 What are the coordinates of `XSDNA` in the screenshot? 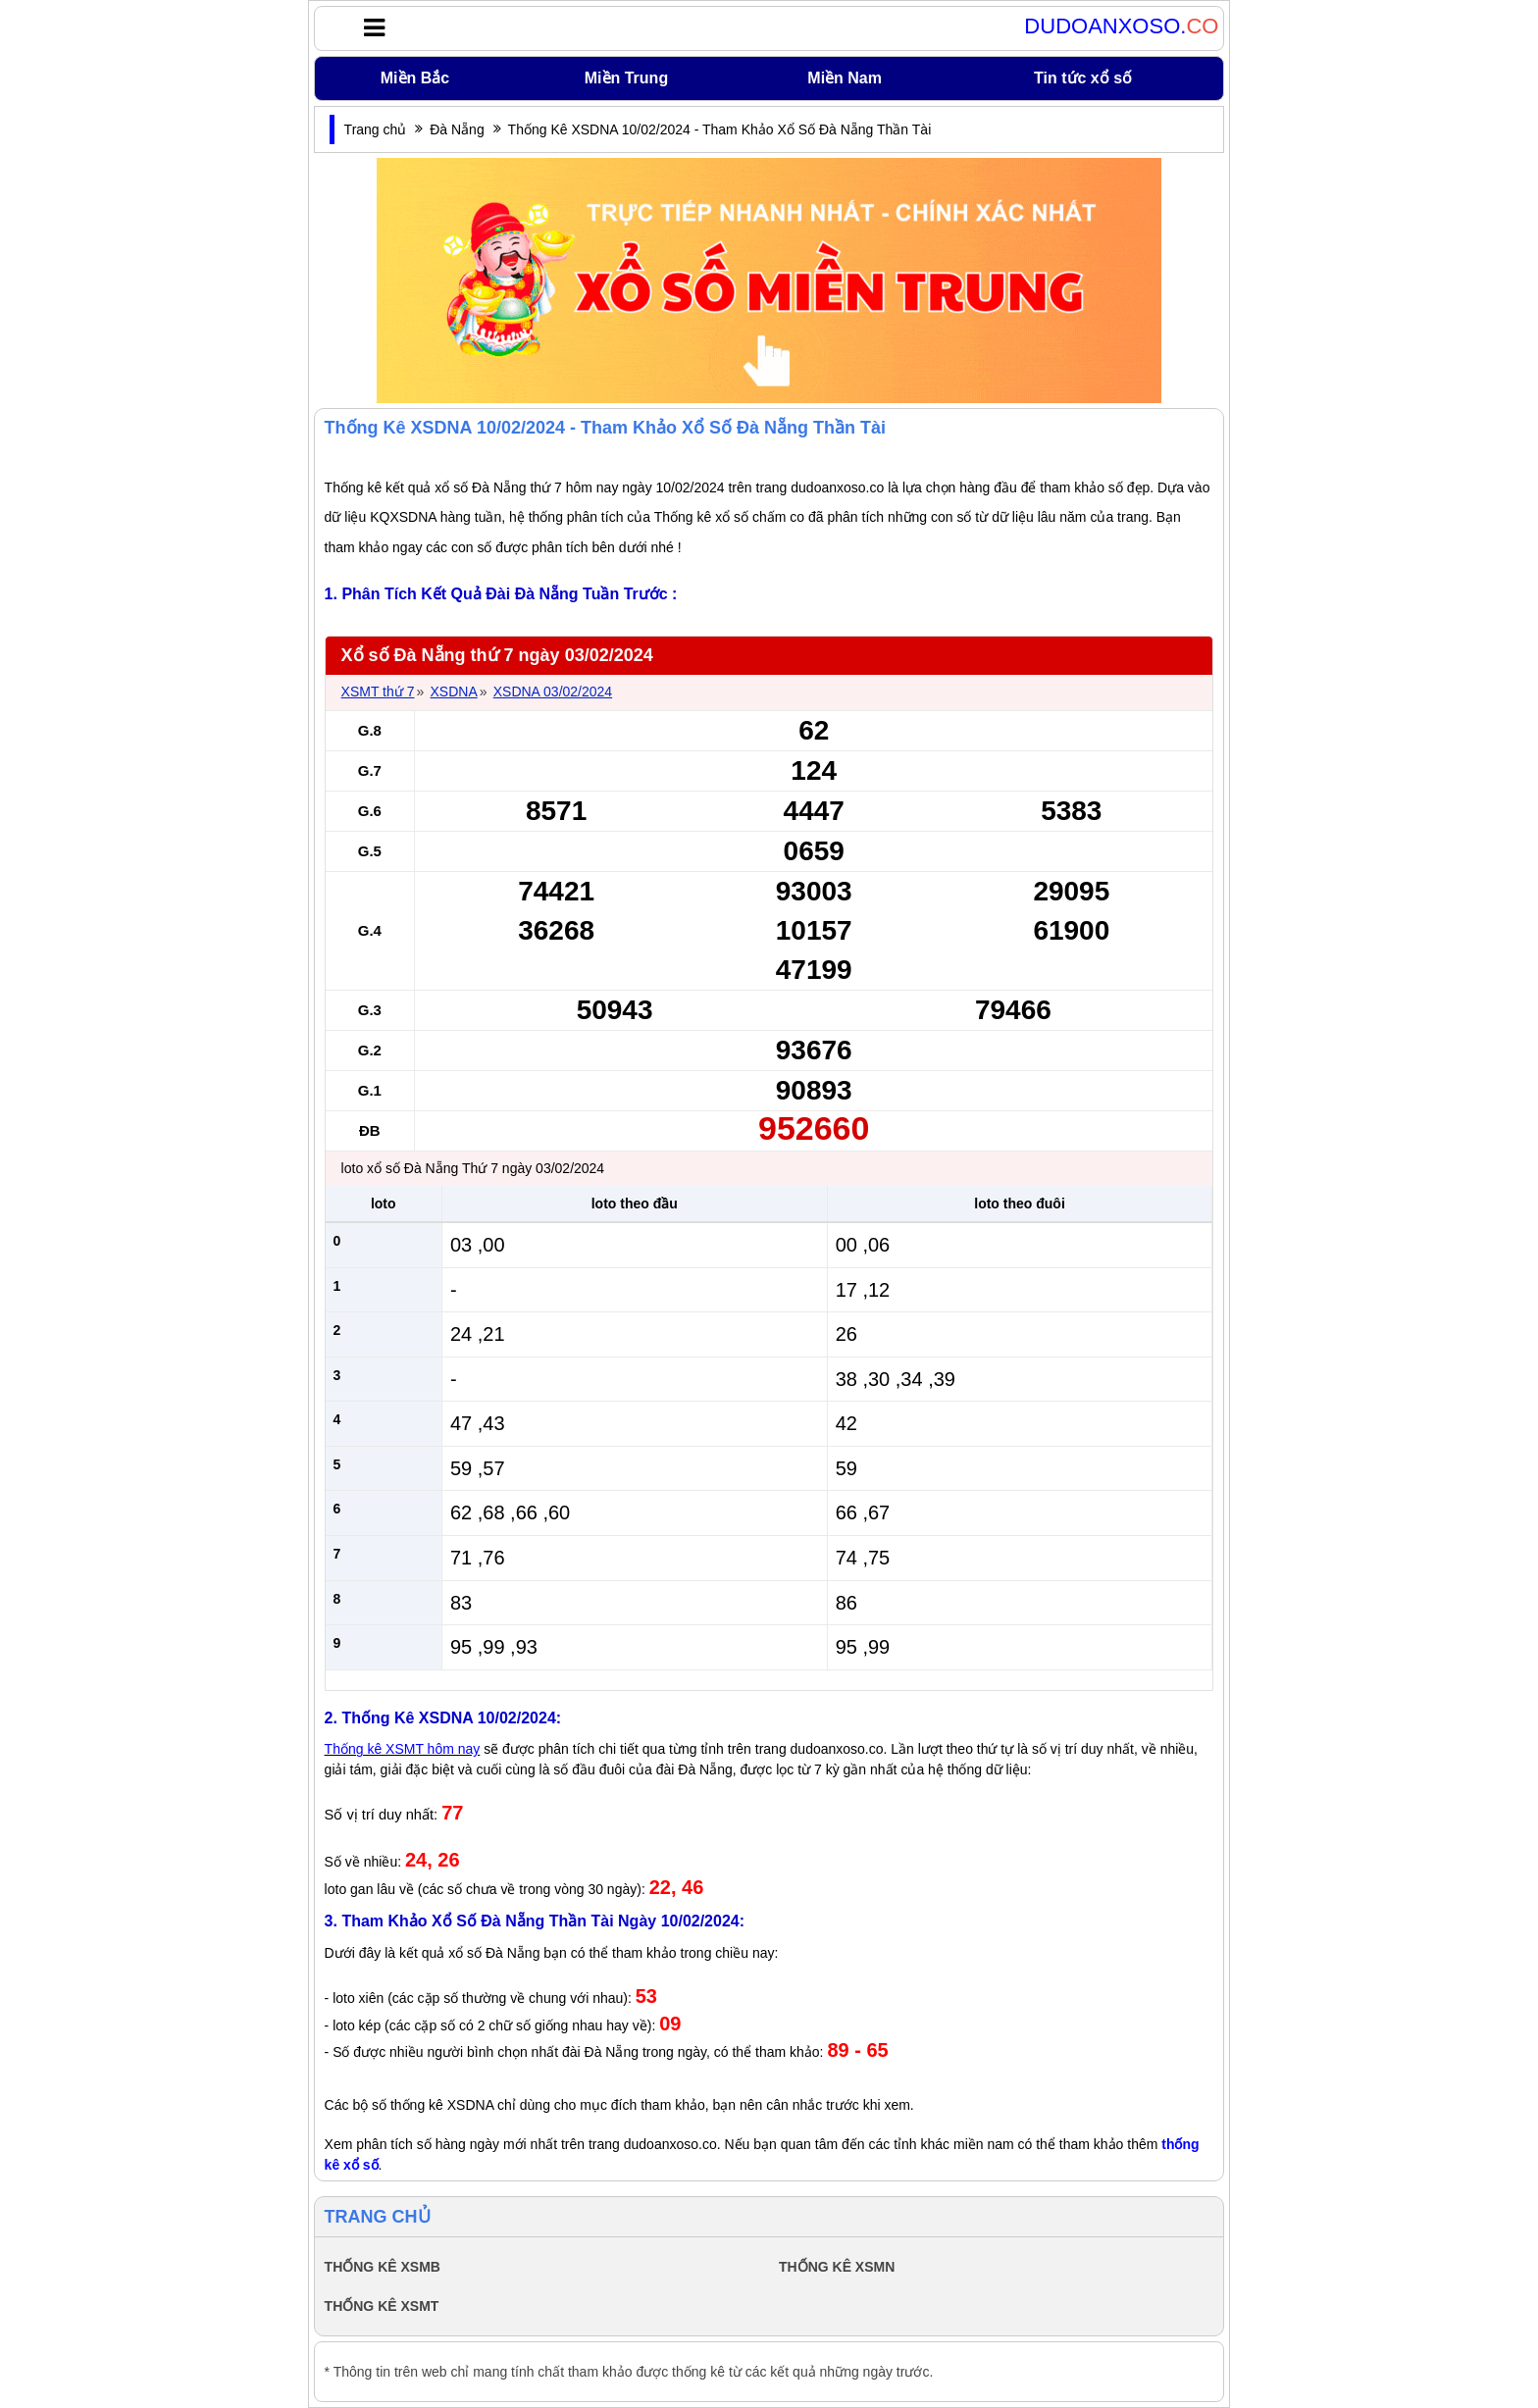 It's located at (453, 691).